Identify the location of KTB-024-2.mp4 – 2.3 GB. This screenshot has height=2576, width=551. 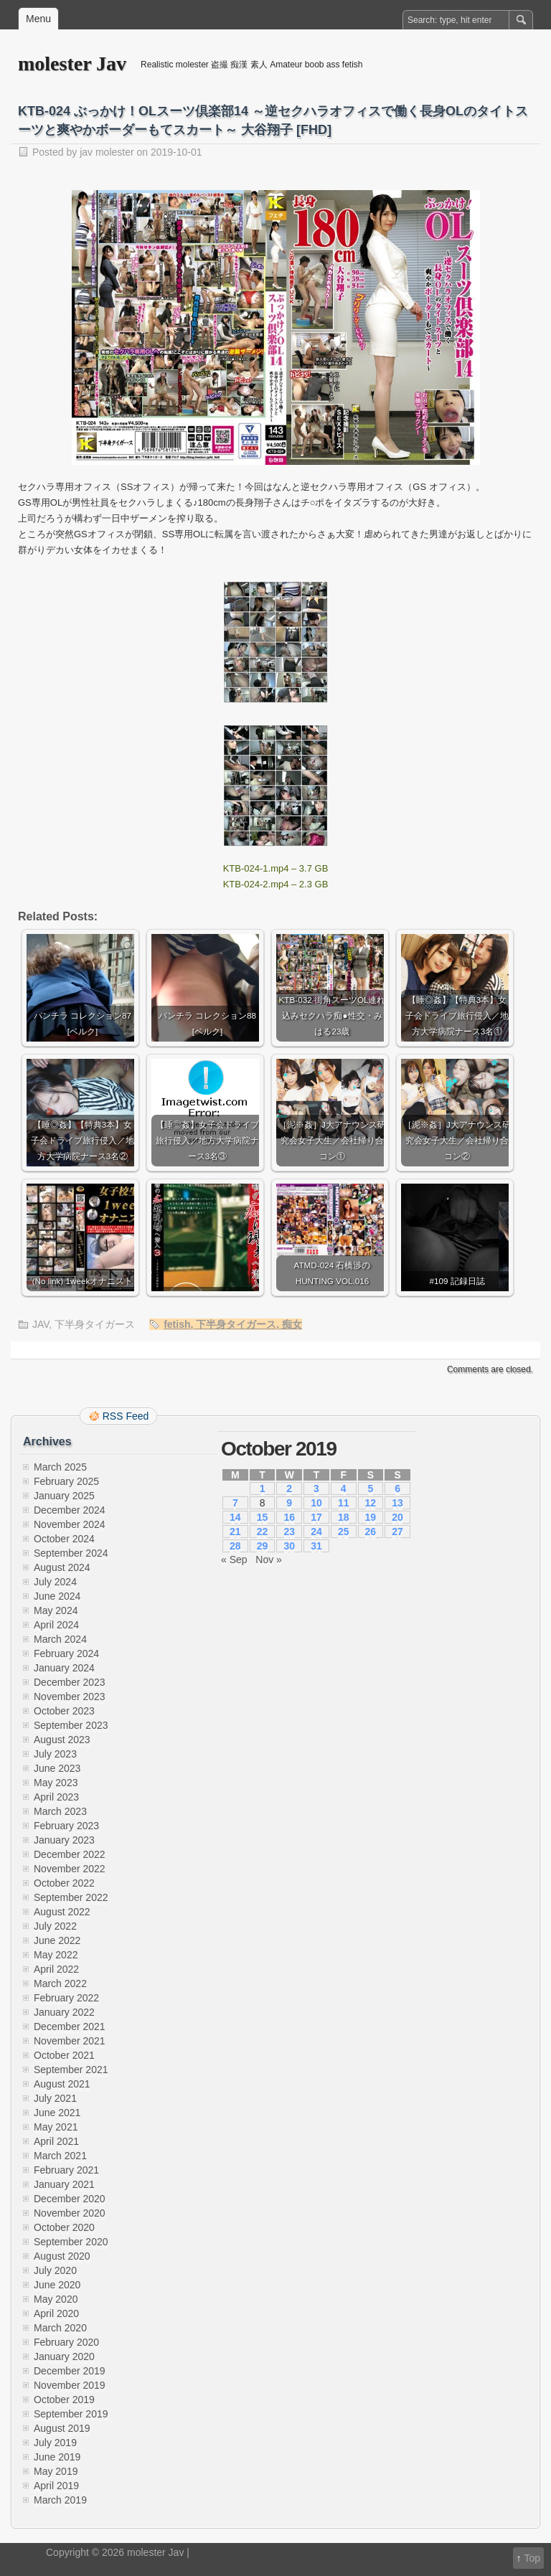
(276, 884).